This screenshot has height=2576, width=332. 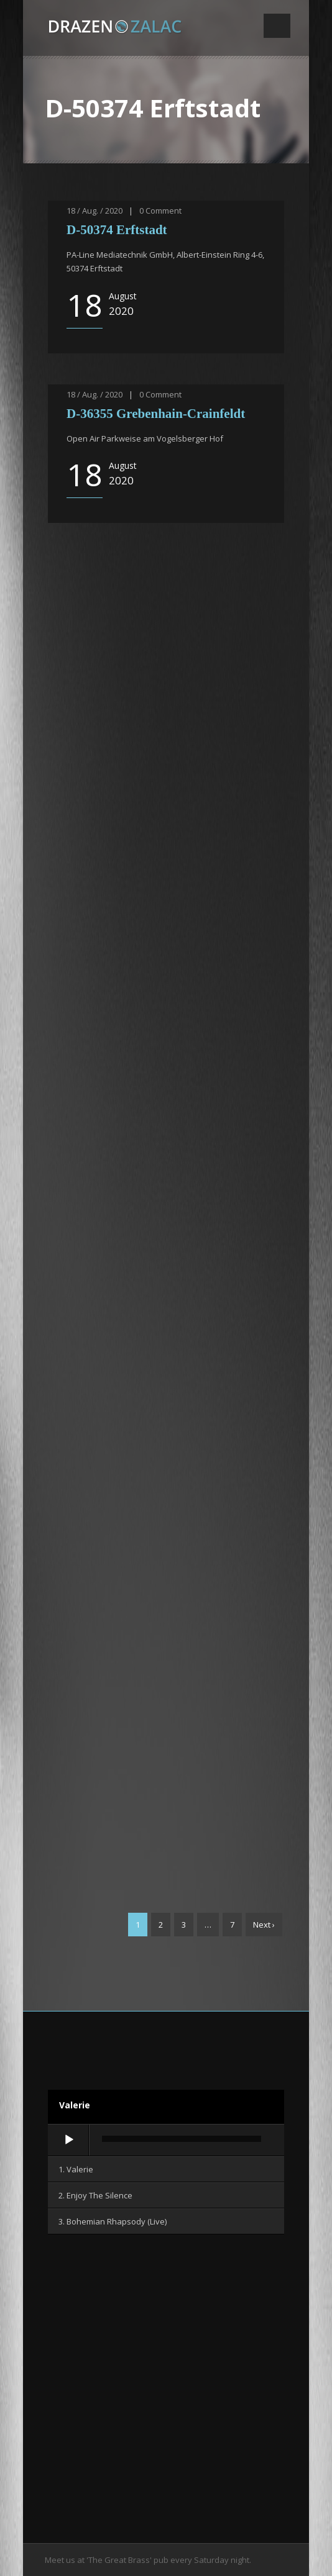 What do you see at coordinates (69, 2140) in the screenshot?
I see `[Wiedergeben]` at bounding box center [69, 2140].